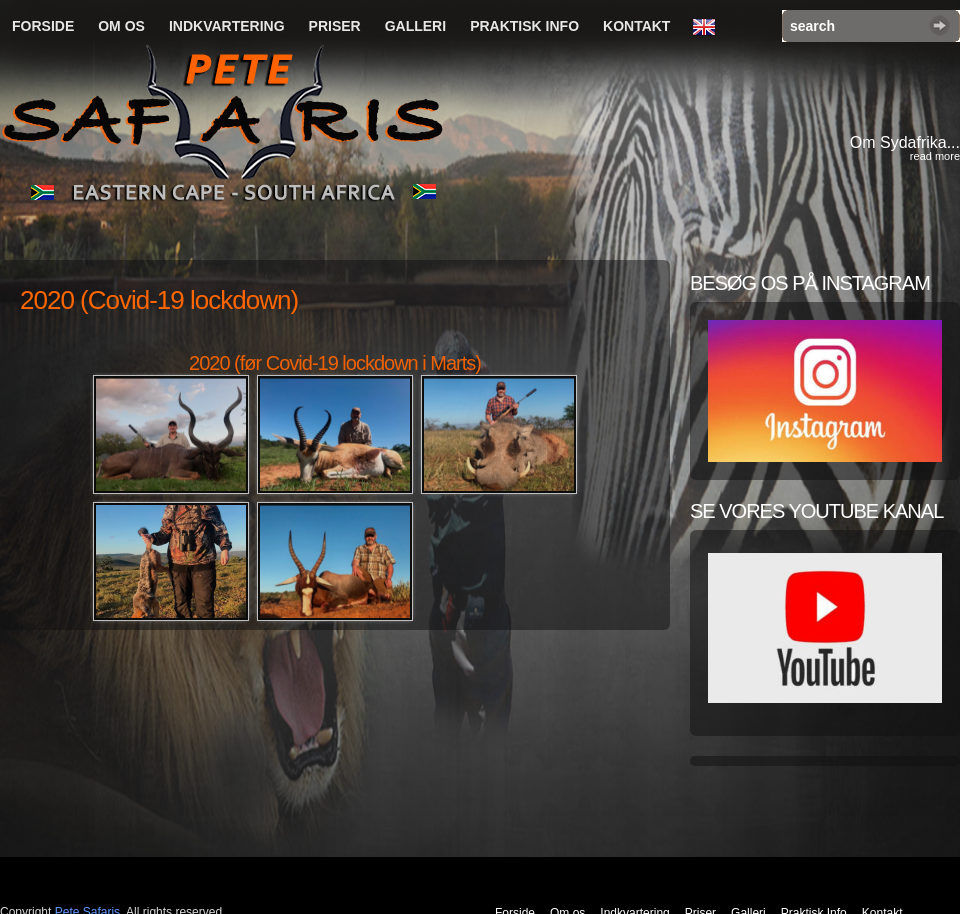 The height and width of the screenshot is (914, 960). What do you see at coordinates (121, 26) in the screenshot?
I see `Om os` at bounding box center [121, 26].